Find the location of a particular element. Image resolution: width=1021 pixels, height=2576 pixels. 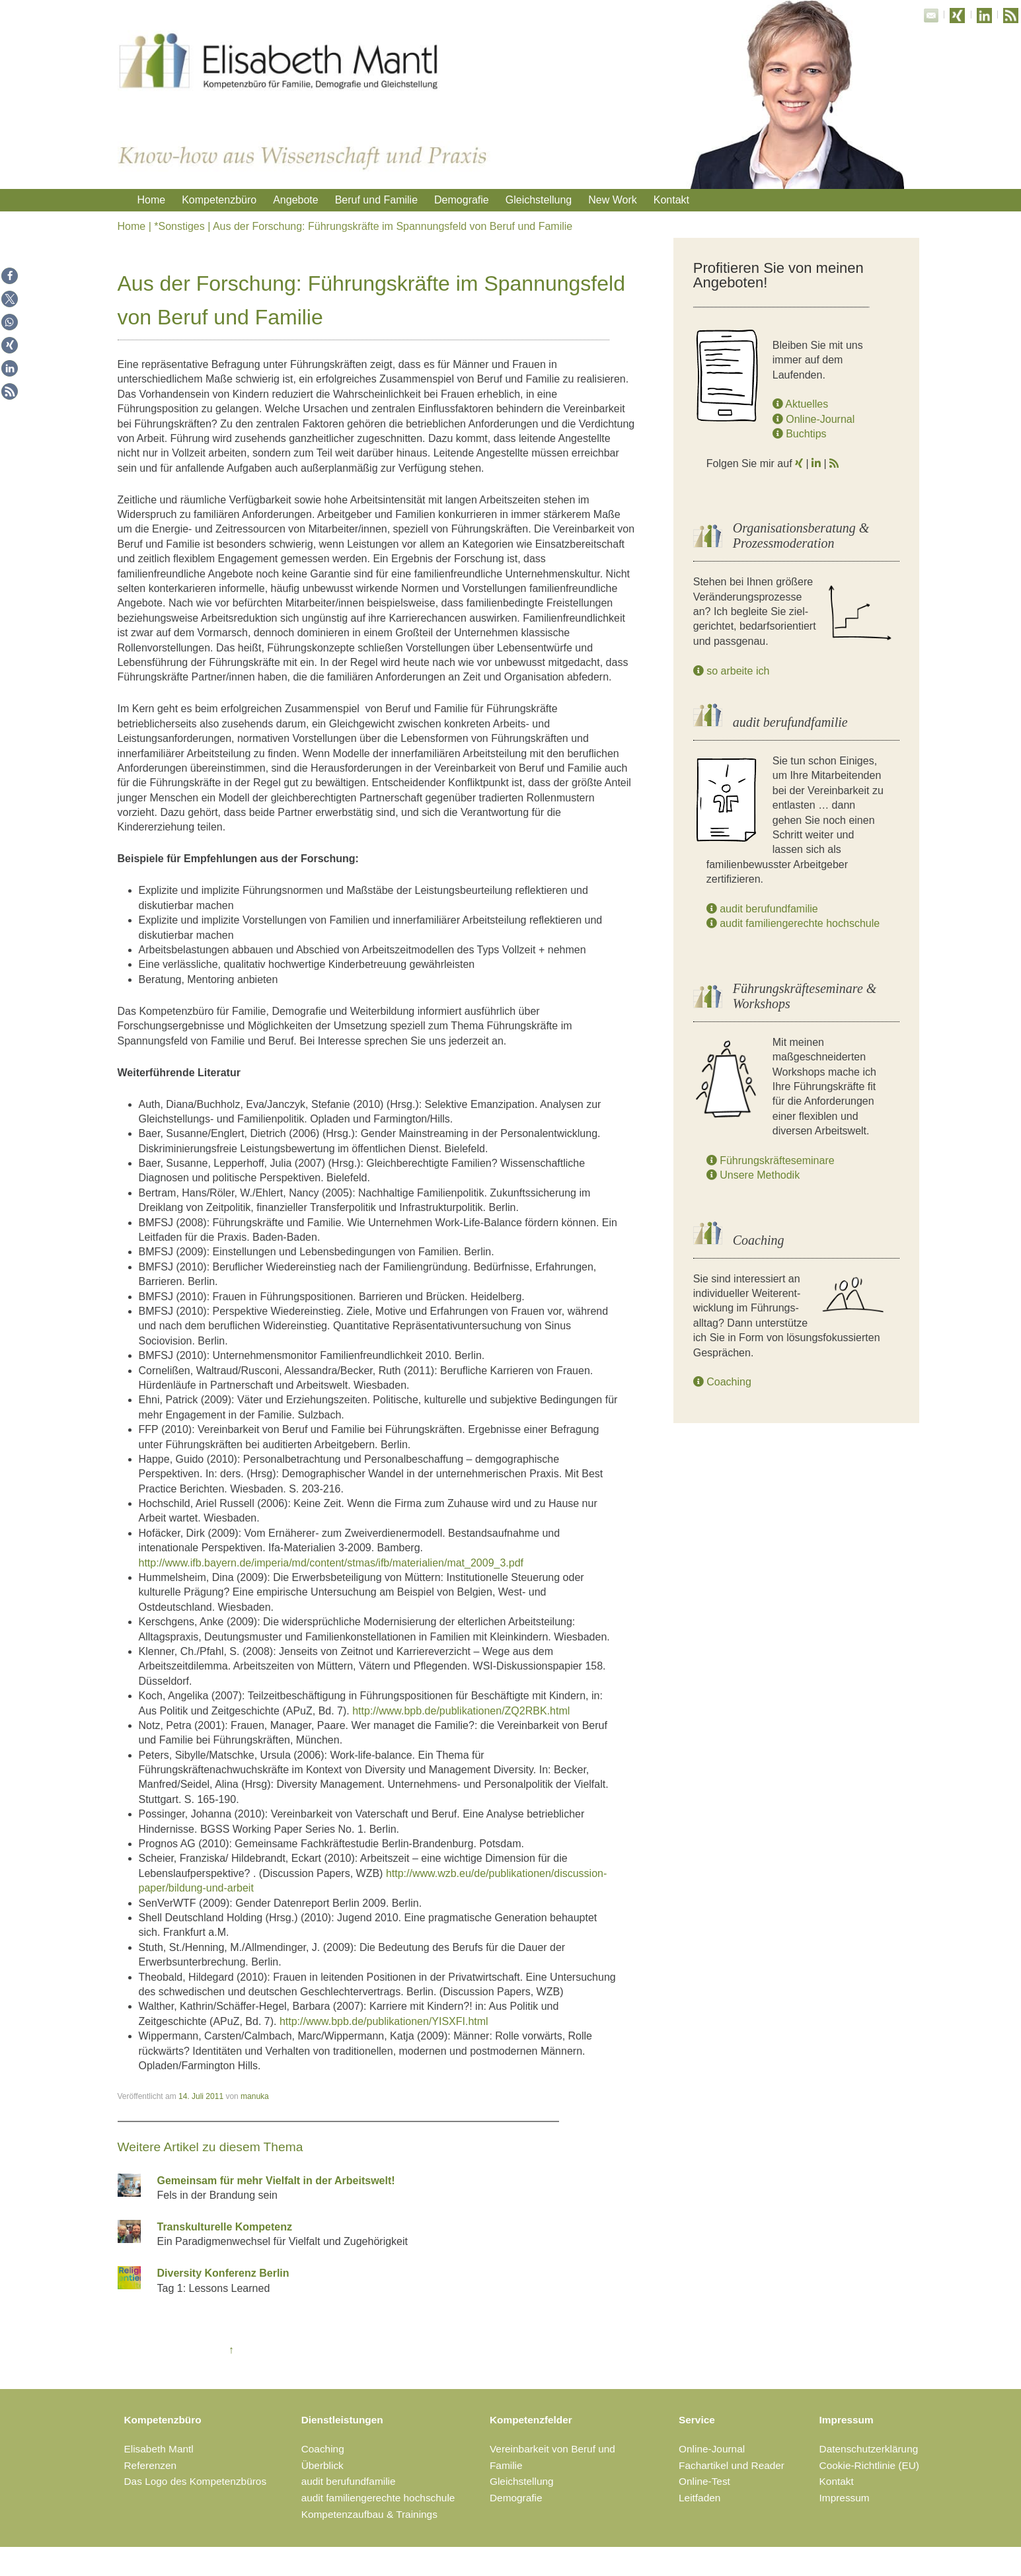

Beruf und Familie is located at coordinates (376, 199).